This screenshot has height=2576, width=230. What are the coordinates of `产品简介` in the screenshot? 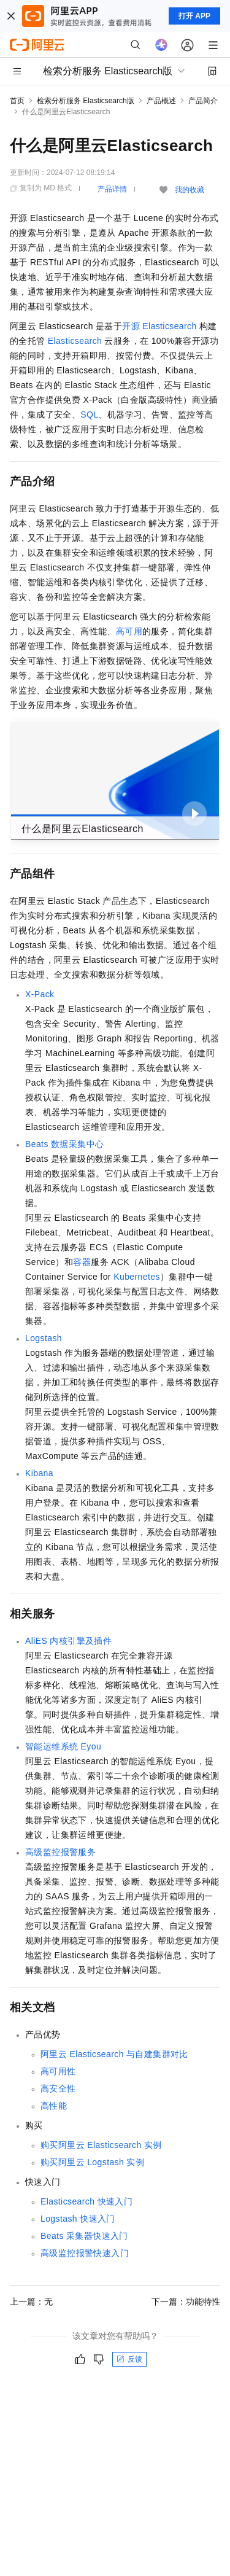 It's located at (203, 100).